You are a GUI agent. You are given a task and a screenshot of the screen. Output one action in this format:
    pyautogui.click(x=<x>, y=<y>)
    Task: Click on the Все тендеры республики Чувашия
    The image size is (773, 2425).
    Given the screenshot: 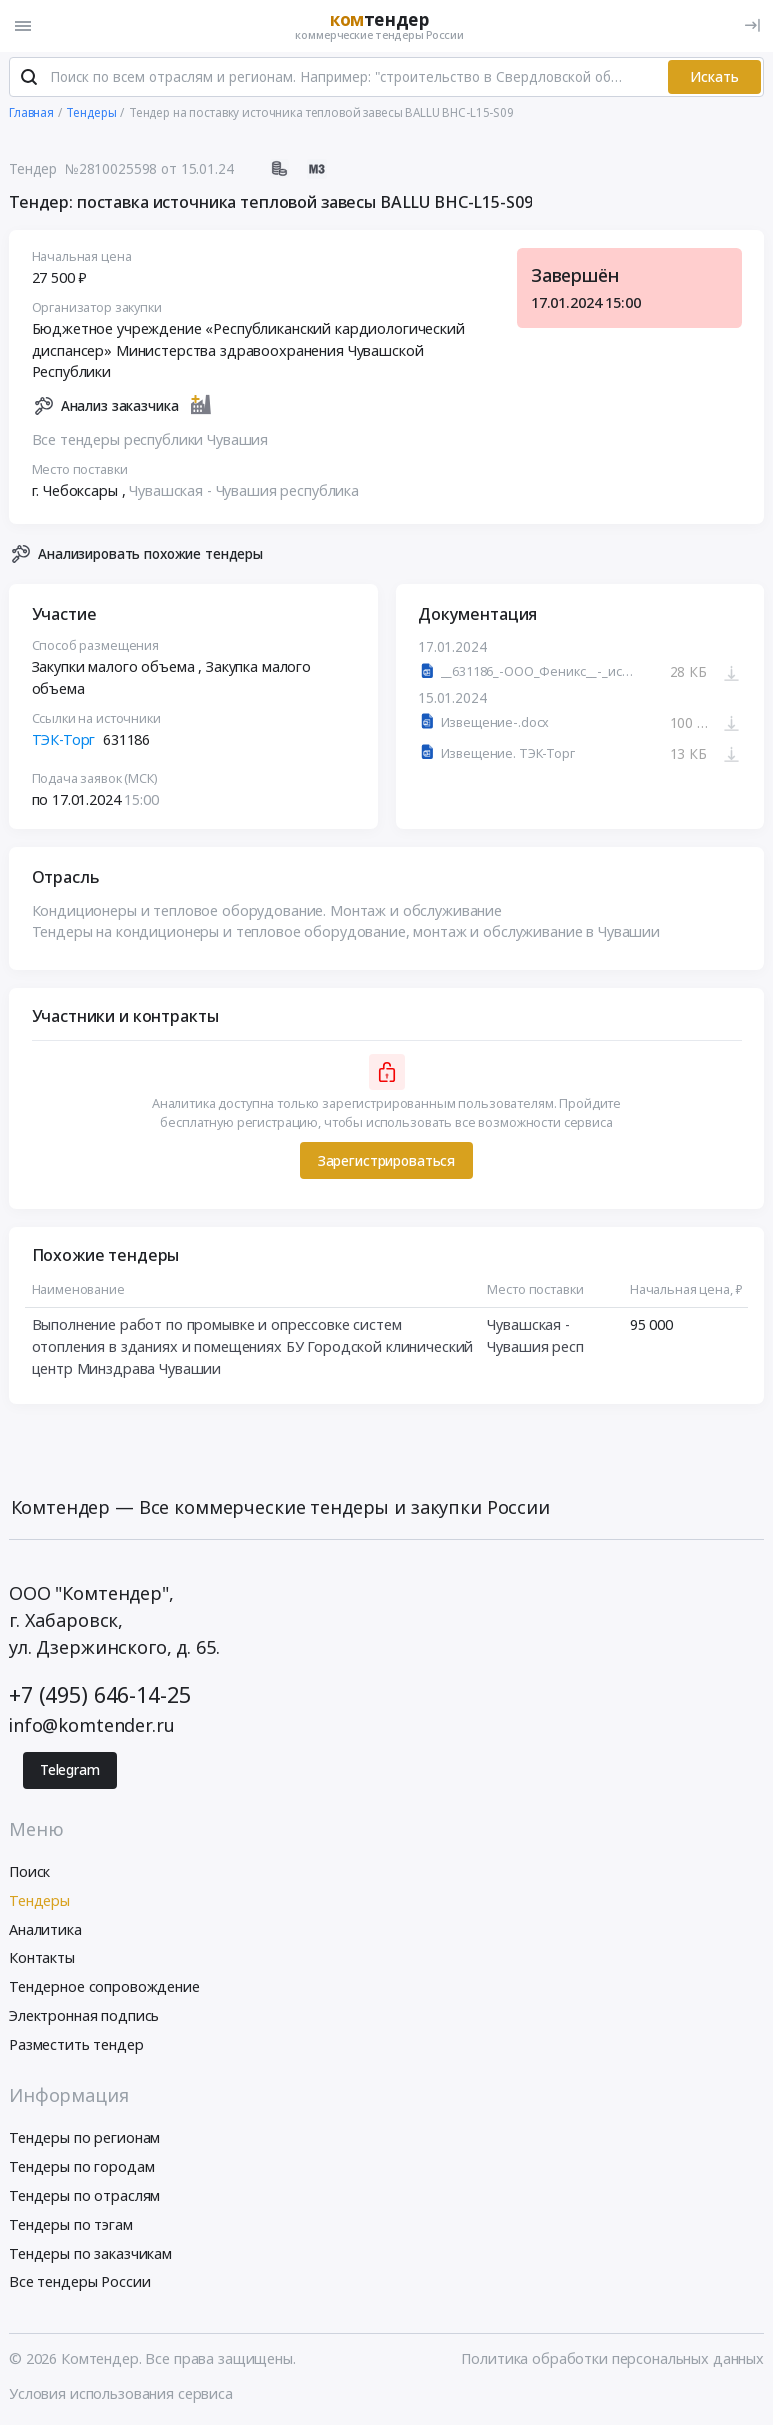 What is the action you would take?
    pyautogui.click(x=150, y=440)
    